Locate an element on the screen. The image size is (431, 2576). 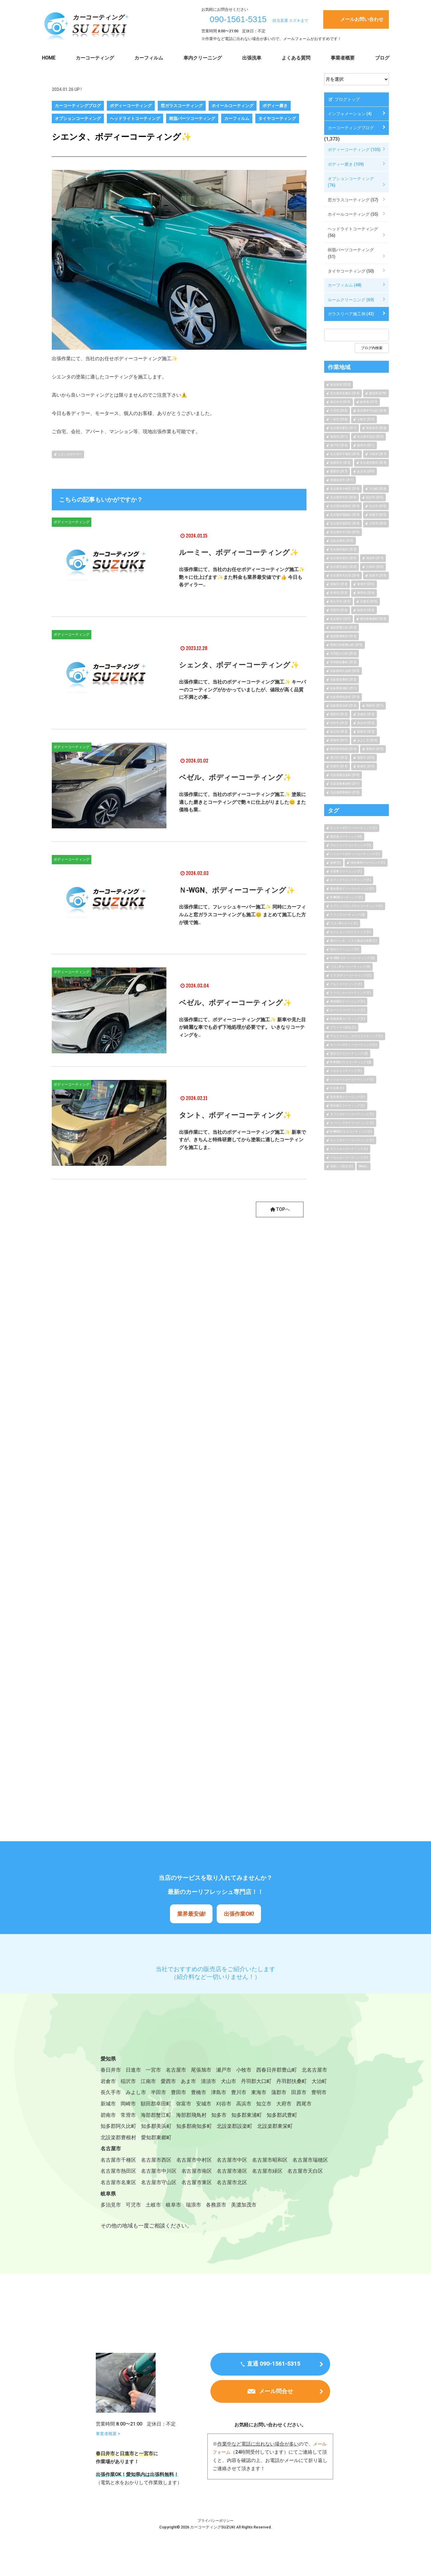
タフトカーコーティング (1) is located at coordinates (349, 1149).